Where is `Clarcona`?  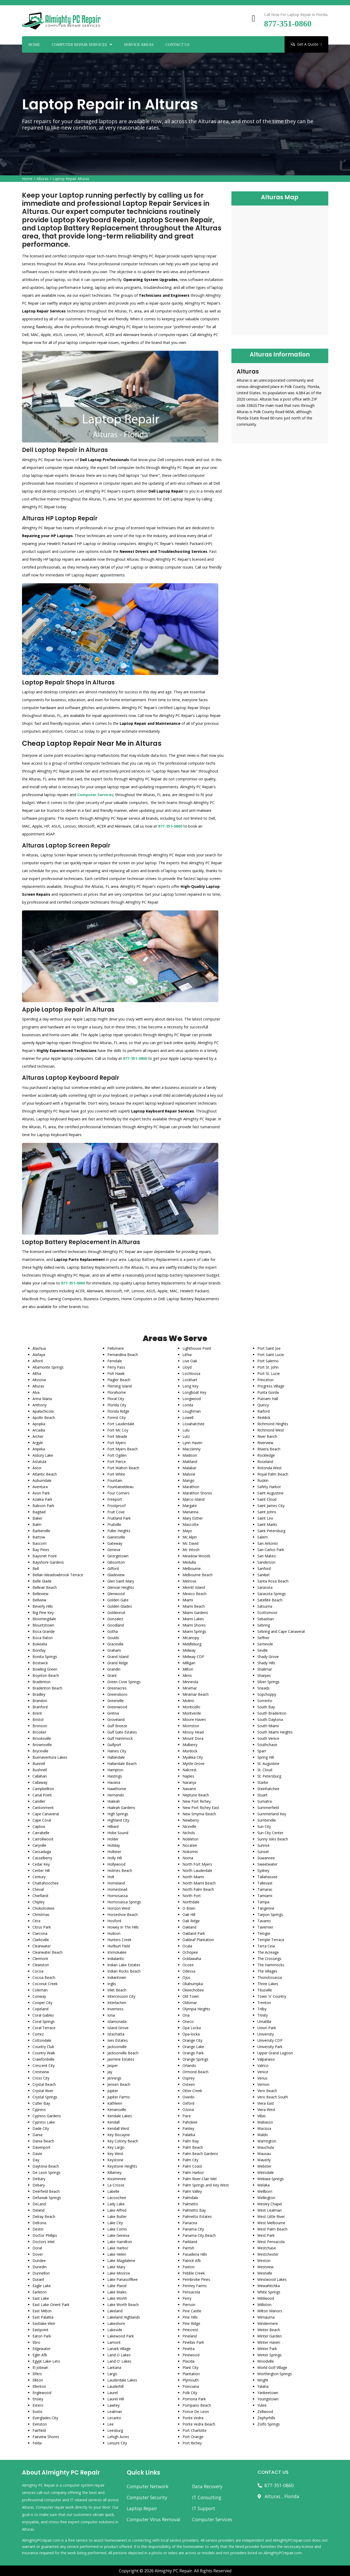
Clarcona is located at coordinates (39, 1933).